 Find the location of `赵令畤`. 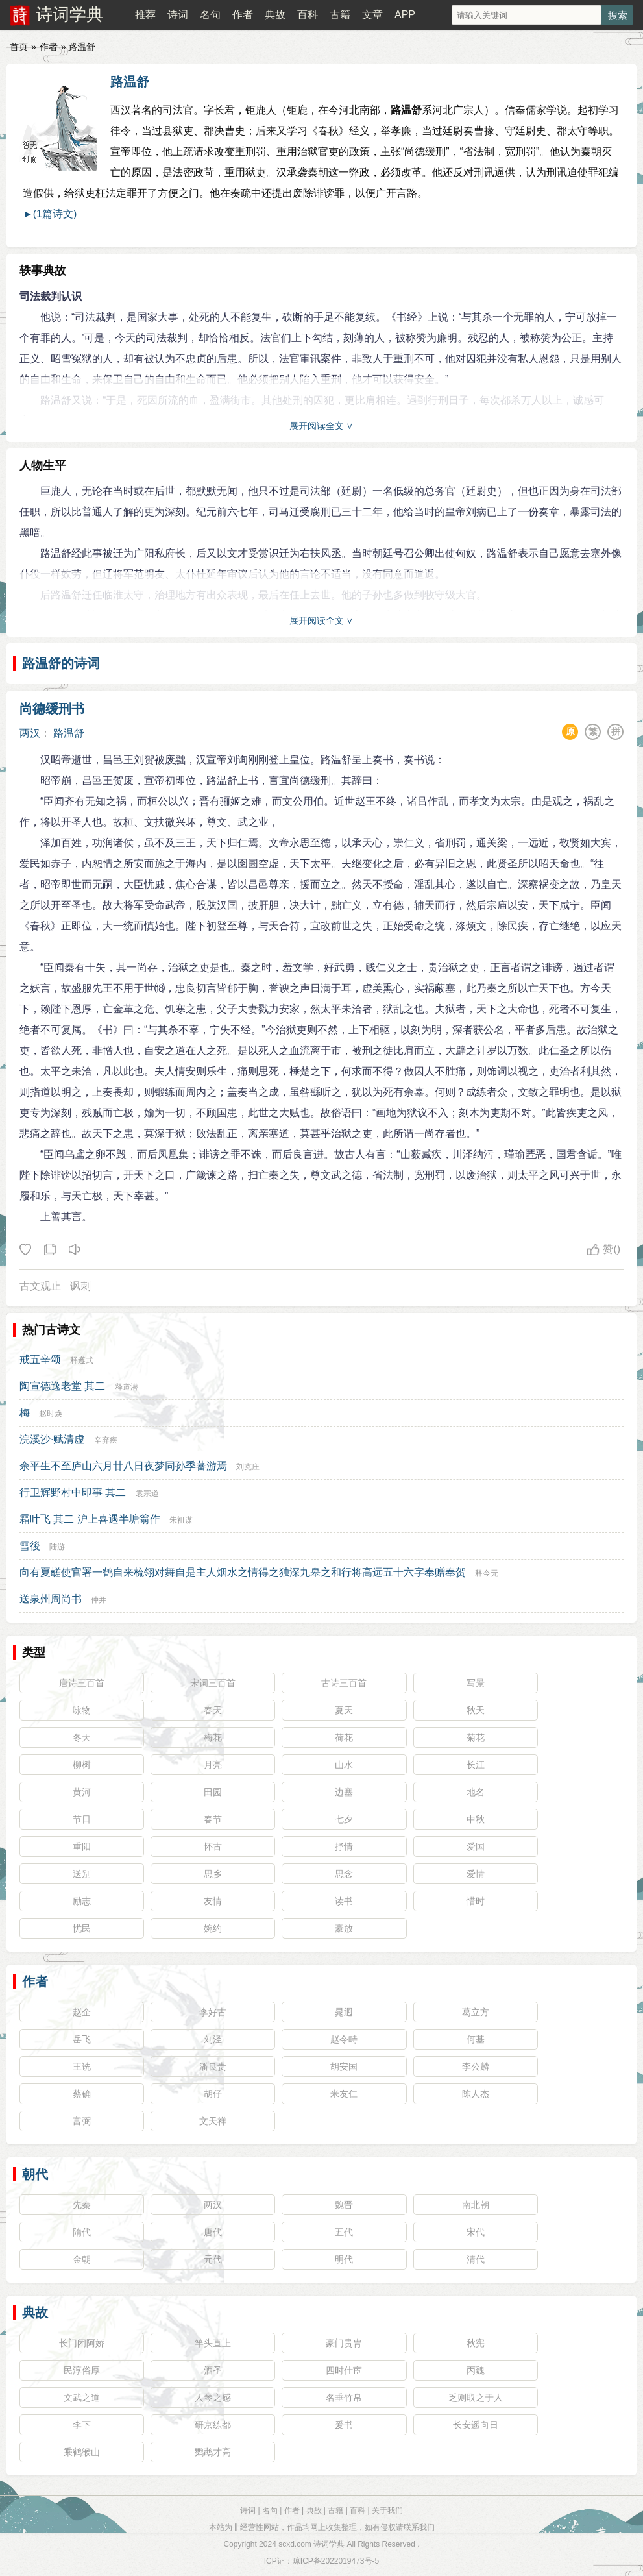

赵令畤 is located at coordinates (344, 2039).